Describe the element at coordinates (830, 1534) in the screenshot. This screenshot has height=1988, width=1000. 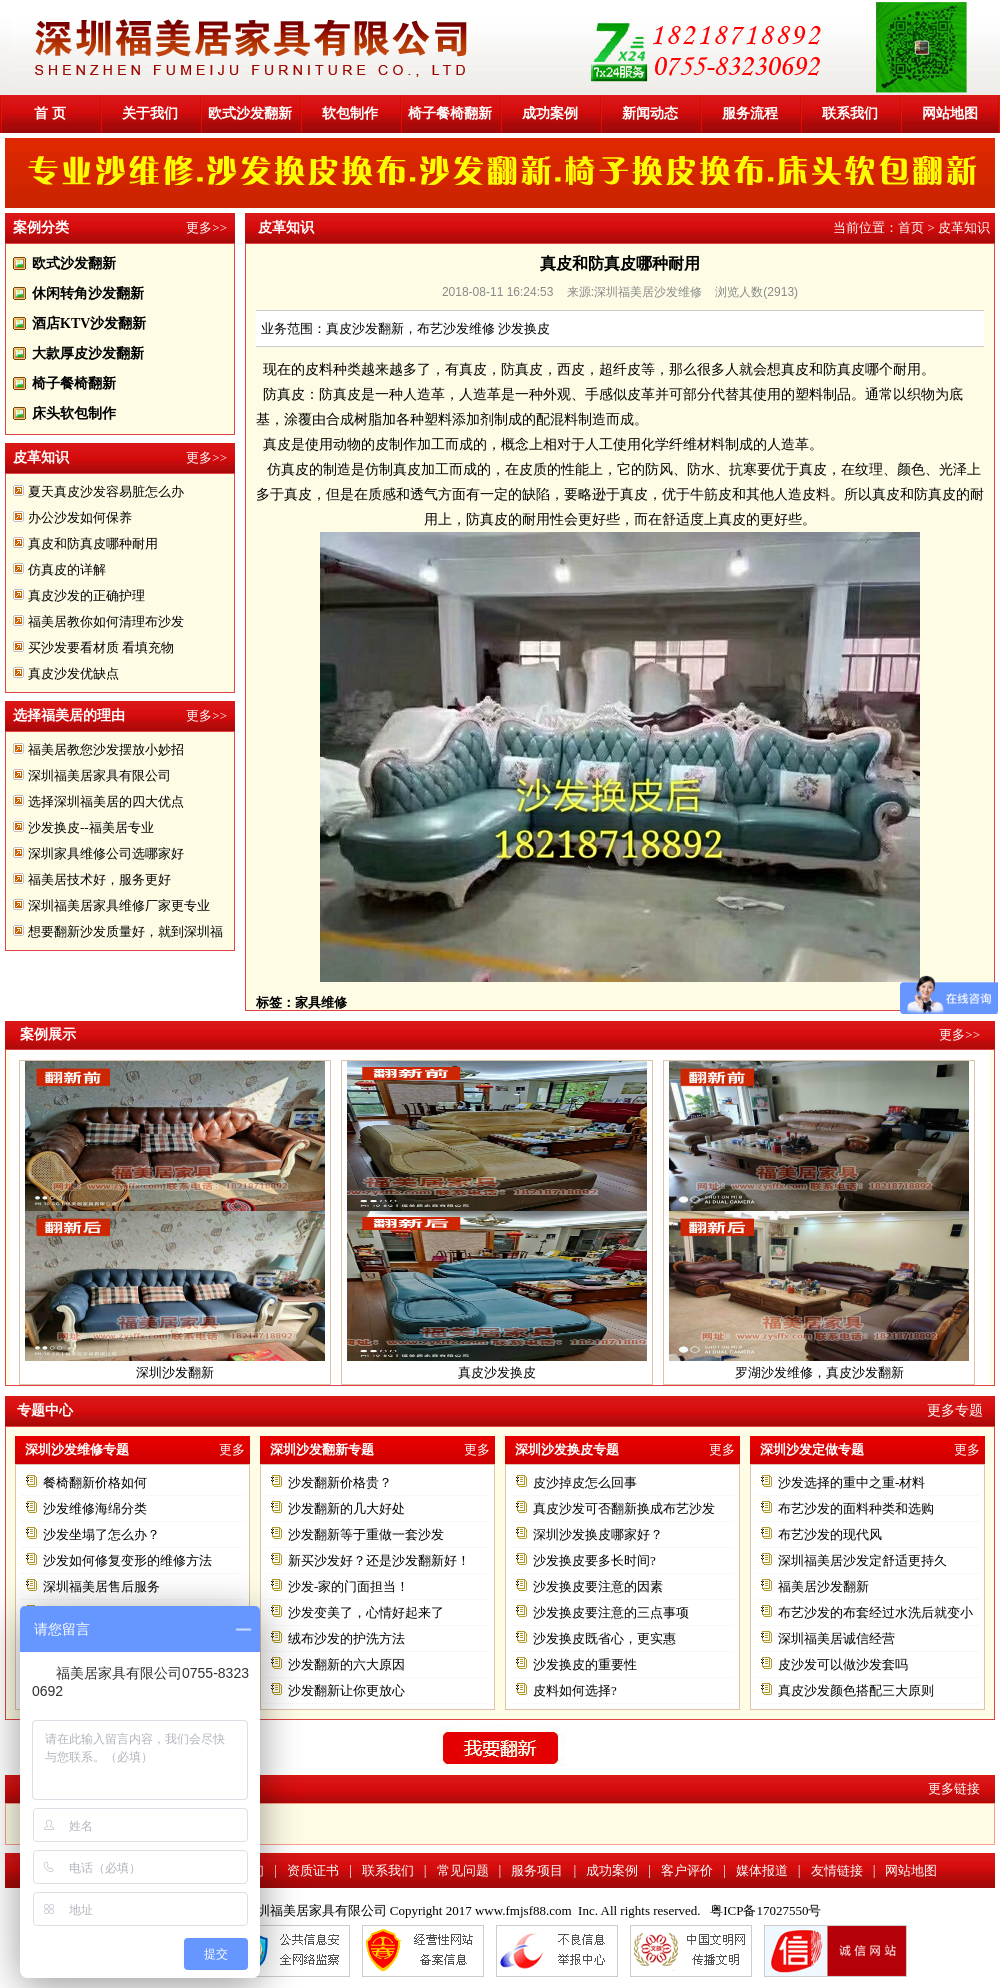
I see `布艺沙发的现代风` at that location.